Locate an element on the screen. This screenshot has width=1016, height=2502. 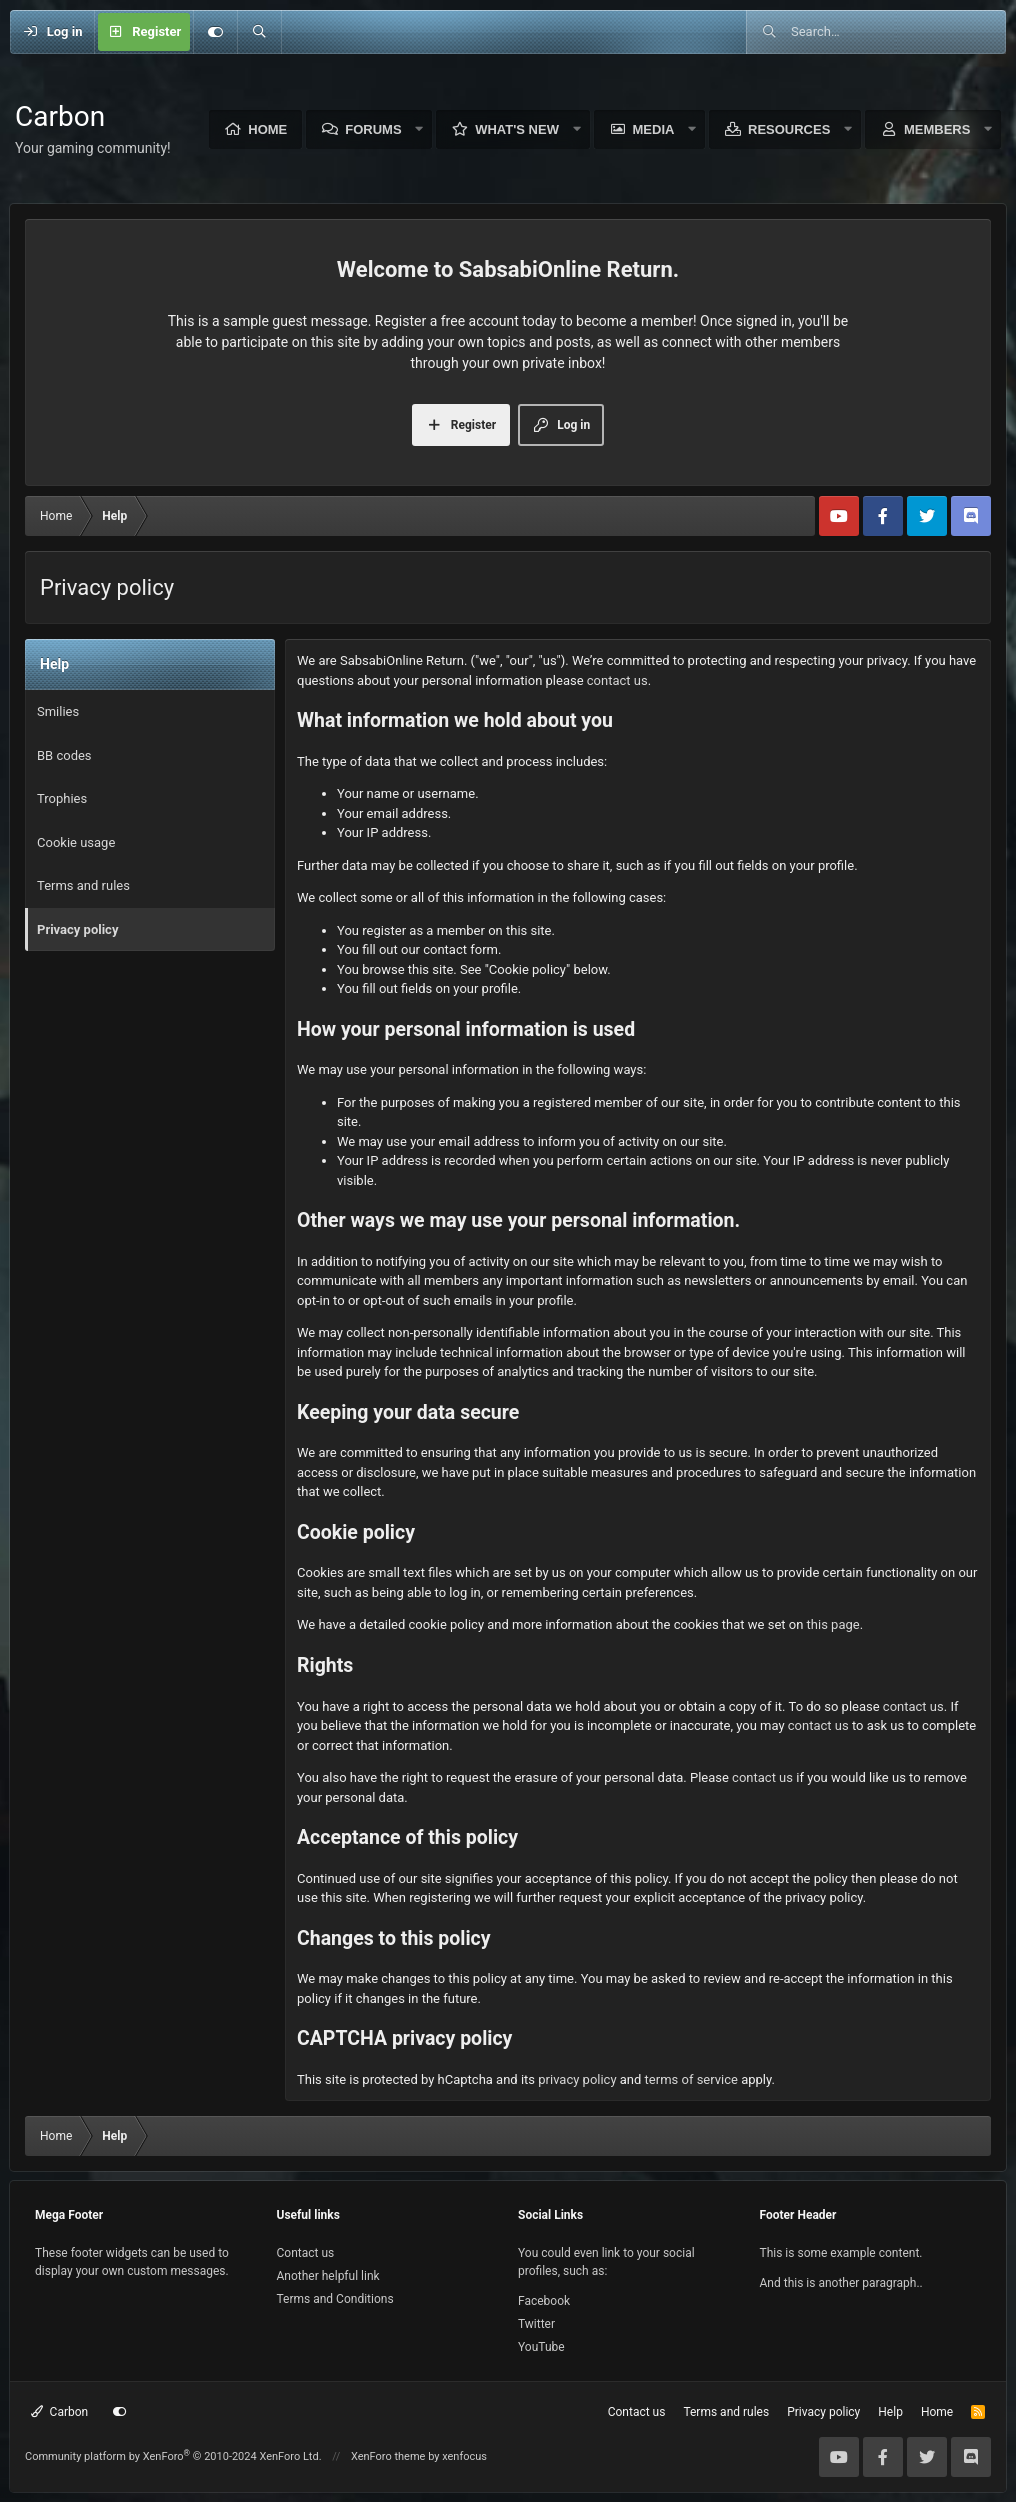
Members is located at coordinates (937, 129).